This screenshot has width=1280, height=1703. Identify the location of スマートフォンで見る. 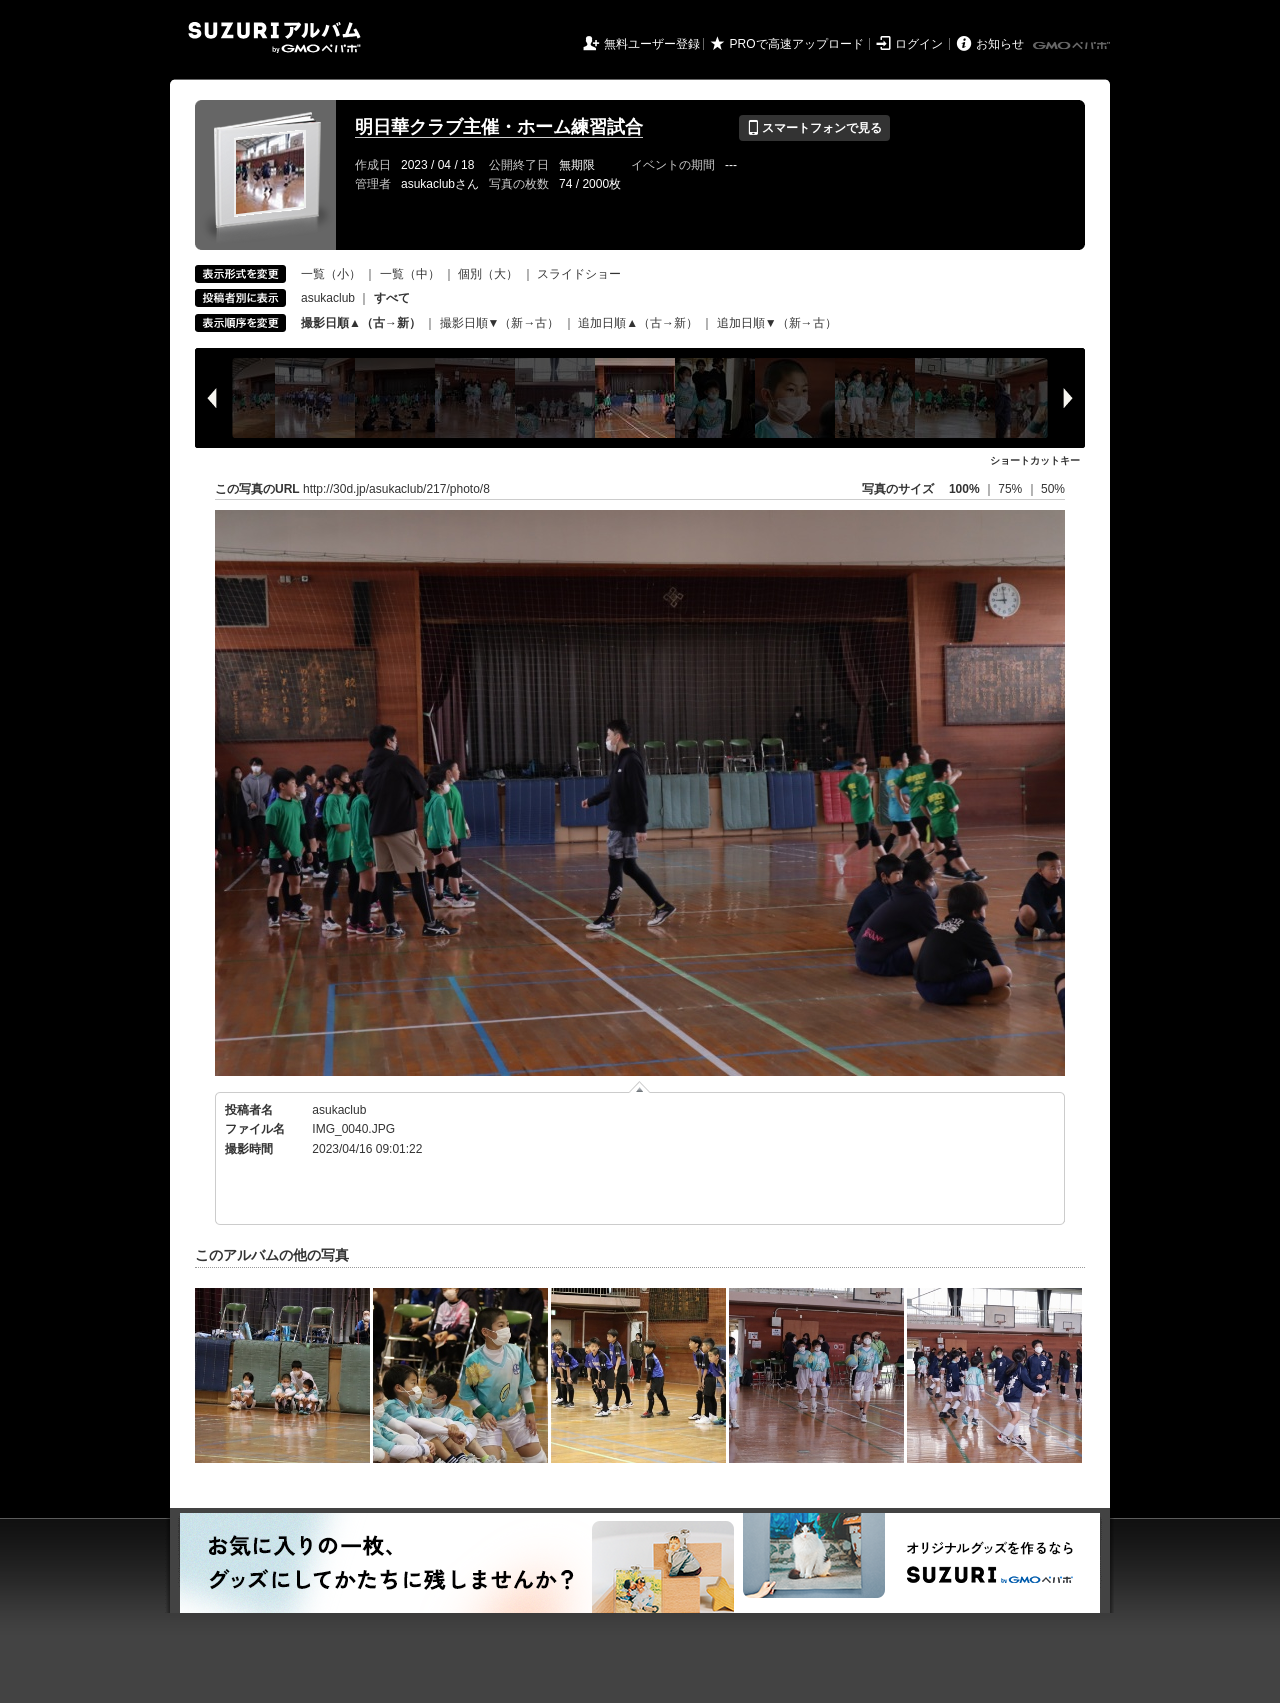
(814, 128).